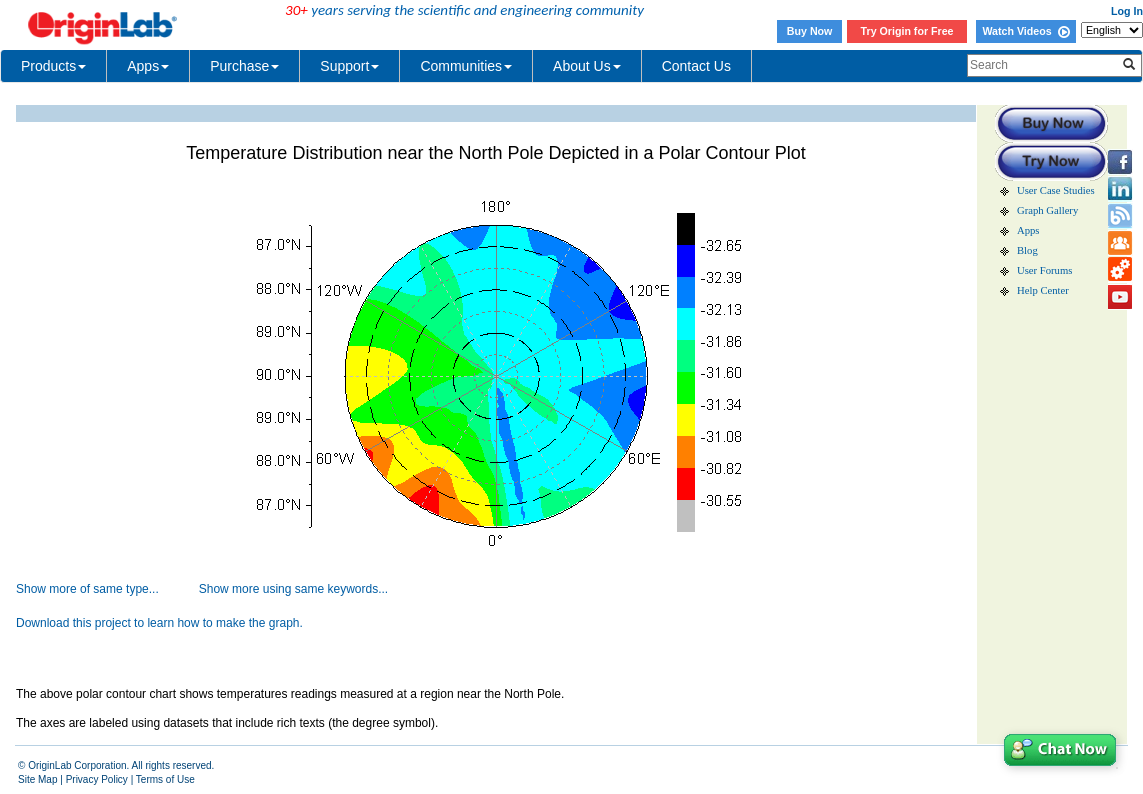  Describe the element at coordinates (165, 779) in the screenshot. I see `Terms of Use` at that location.